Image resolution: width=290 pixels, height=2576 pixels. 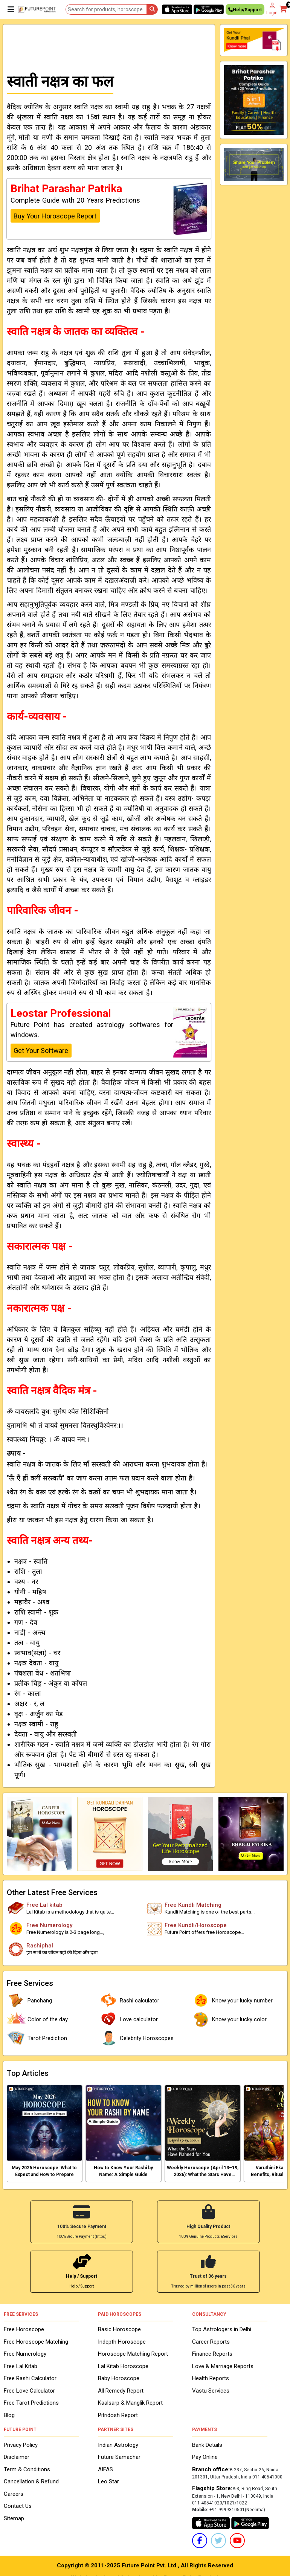 I want to click on Buy Your Horoscope Report, so click(x=55, y=216).